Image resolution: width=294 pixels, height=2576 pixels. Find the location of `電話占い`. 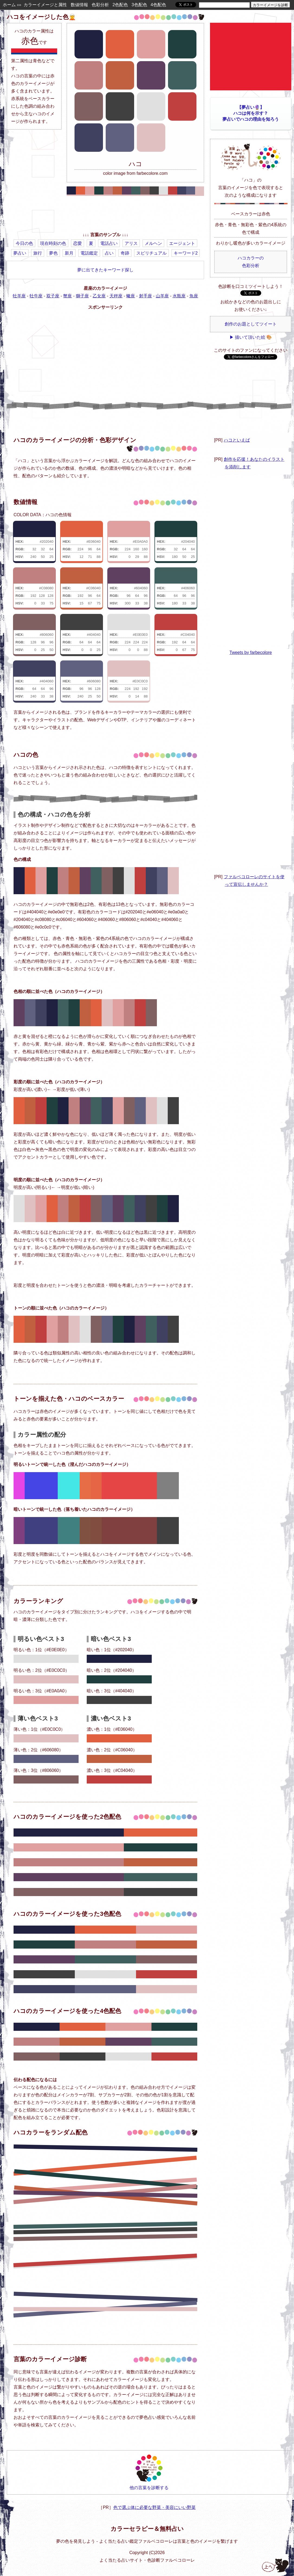

電話占い is located at coordinates (109, 243).